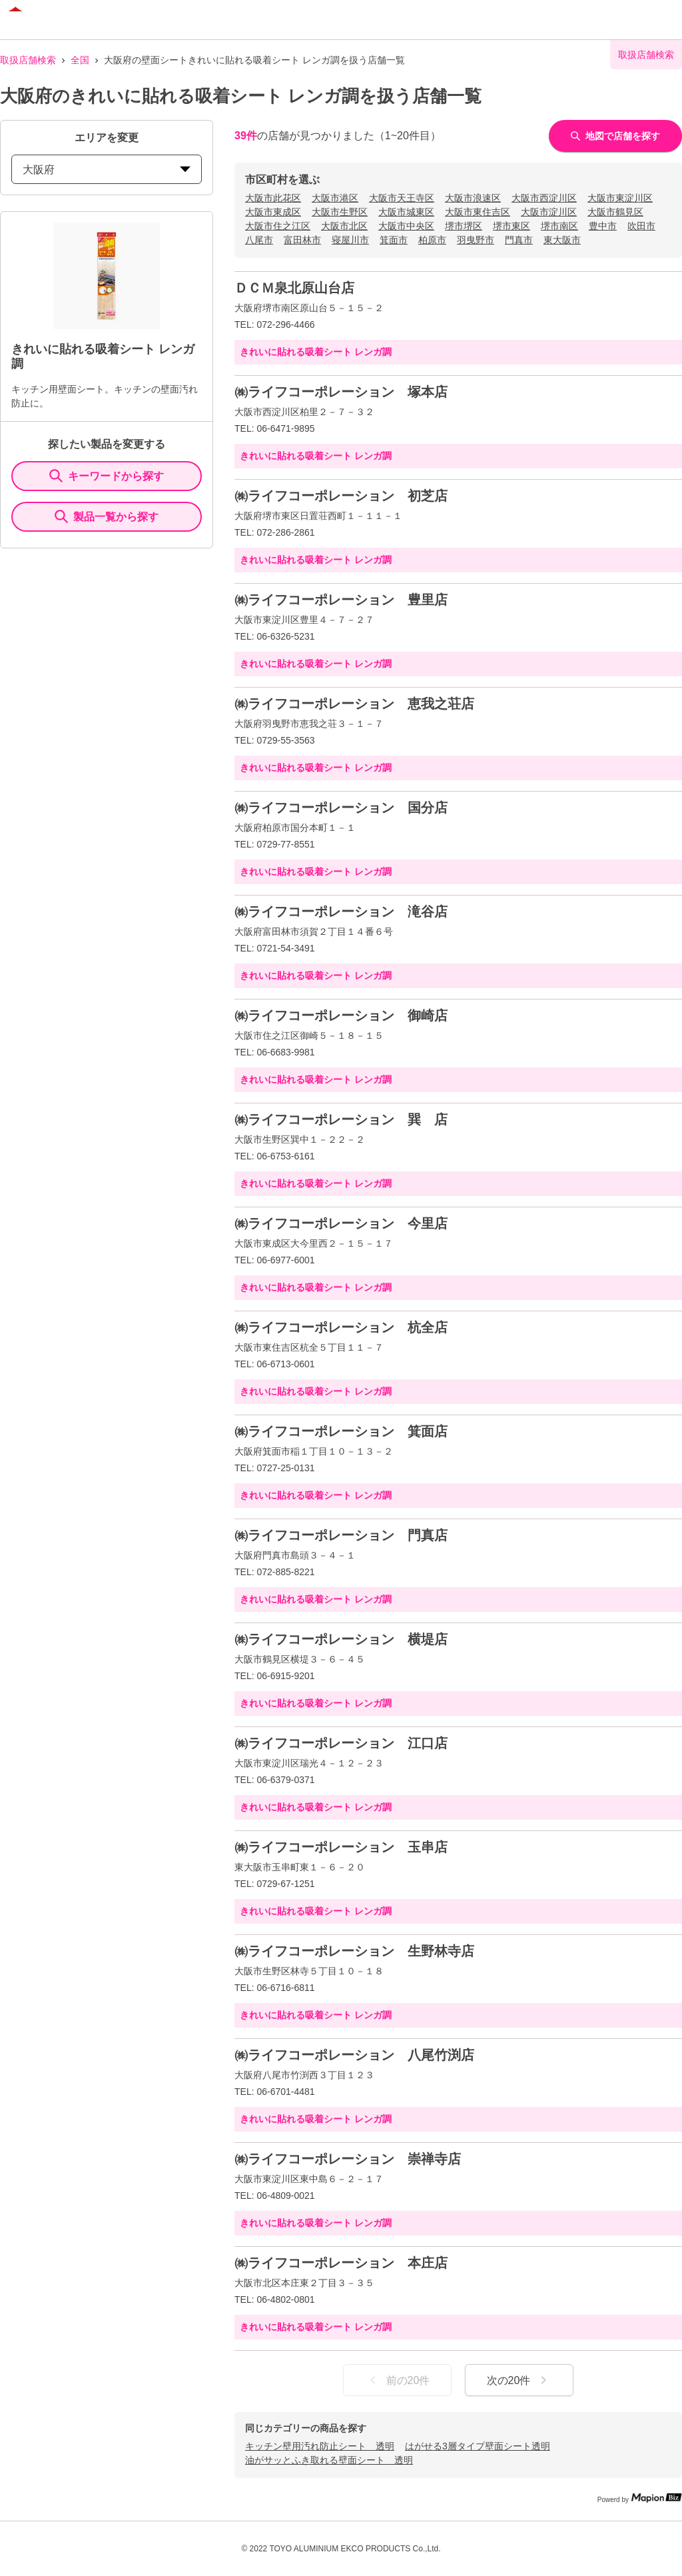  Describe the element at coordinates (341, 1223) in the screenshot. I see `㈱ライフコーポレーション 今里店` at that location.